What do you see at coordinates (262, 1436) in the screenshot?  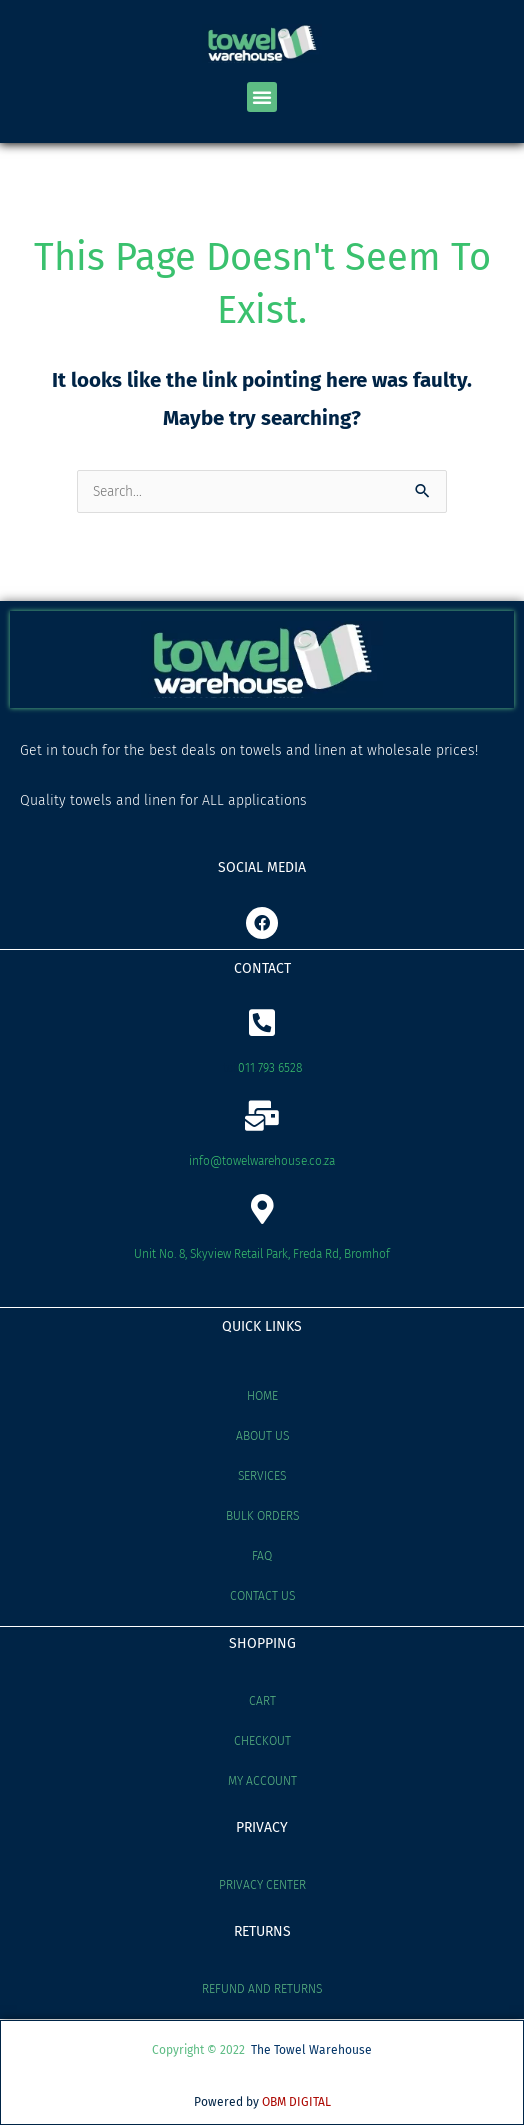 I see `About Us` at bounding box center [262, 1436].